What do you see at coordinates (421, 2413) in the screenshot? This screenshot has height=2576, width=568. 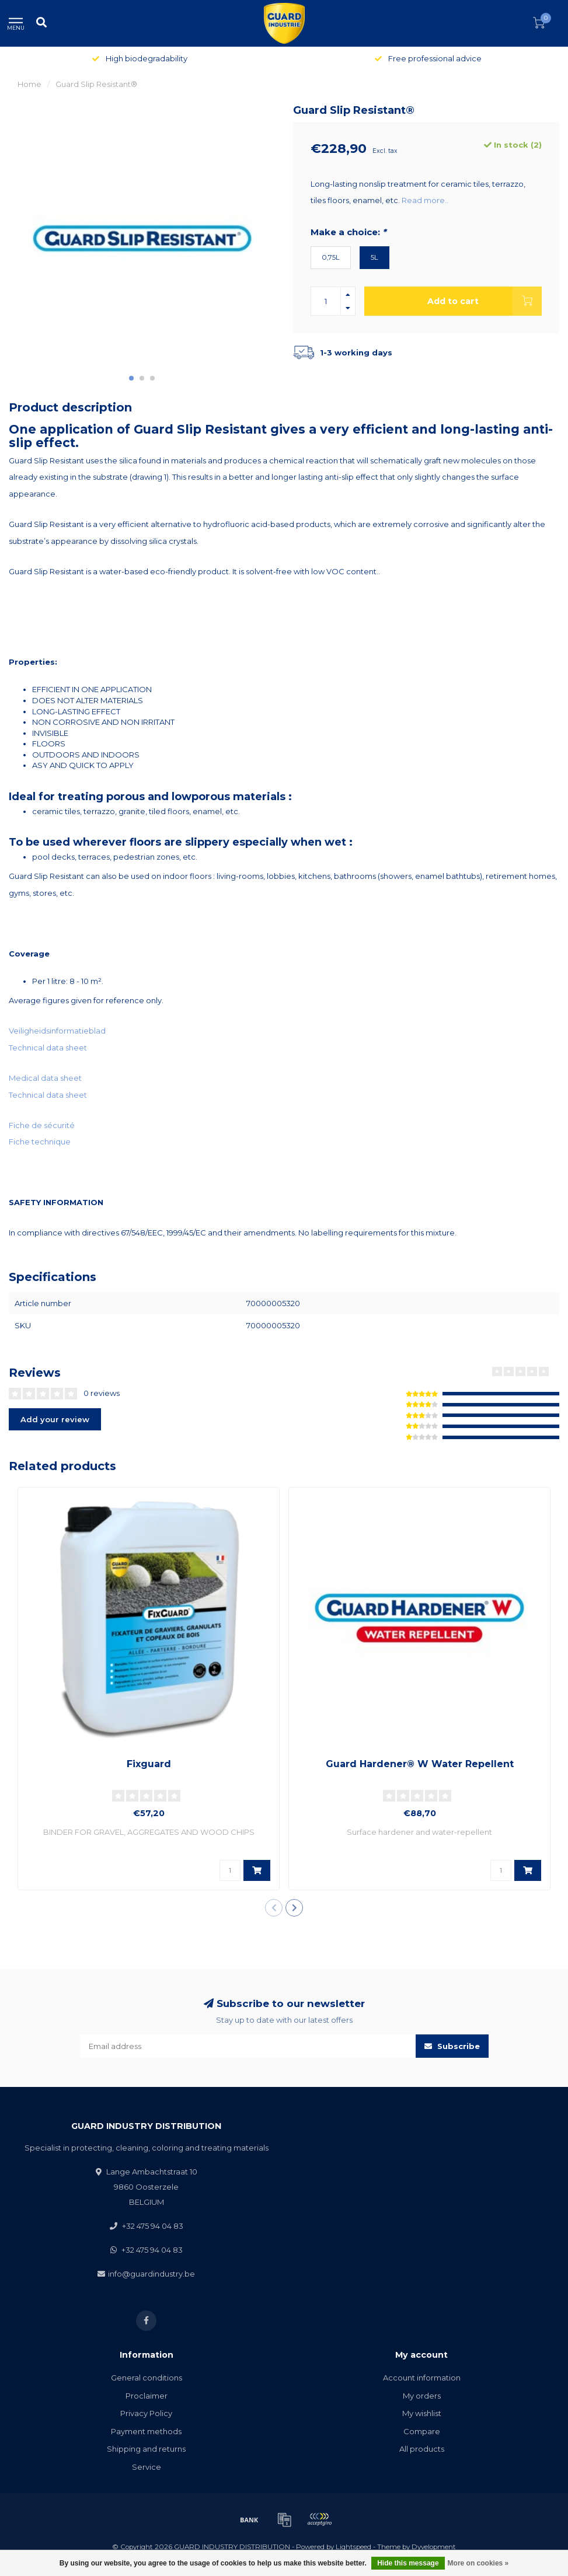 I see `My wishlist` at bounding box center [421, 2413].